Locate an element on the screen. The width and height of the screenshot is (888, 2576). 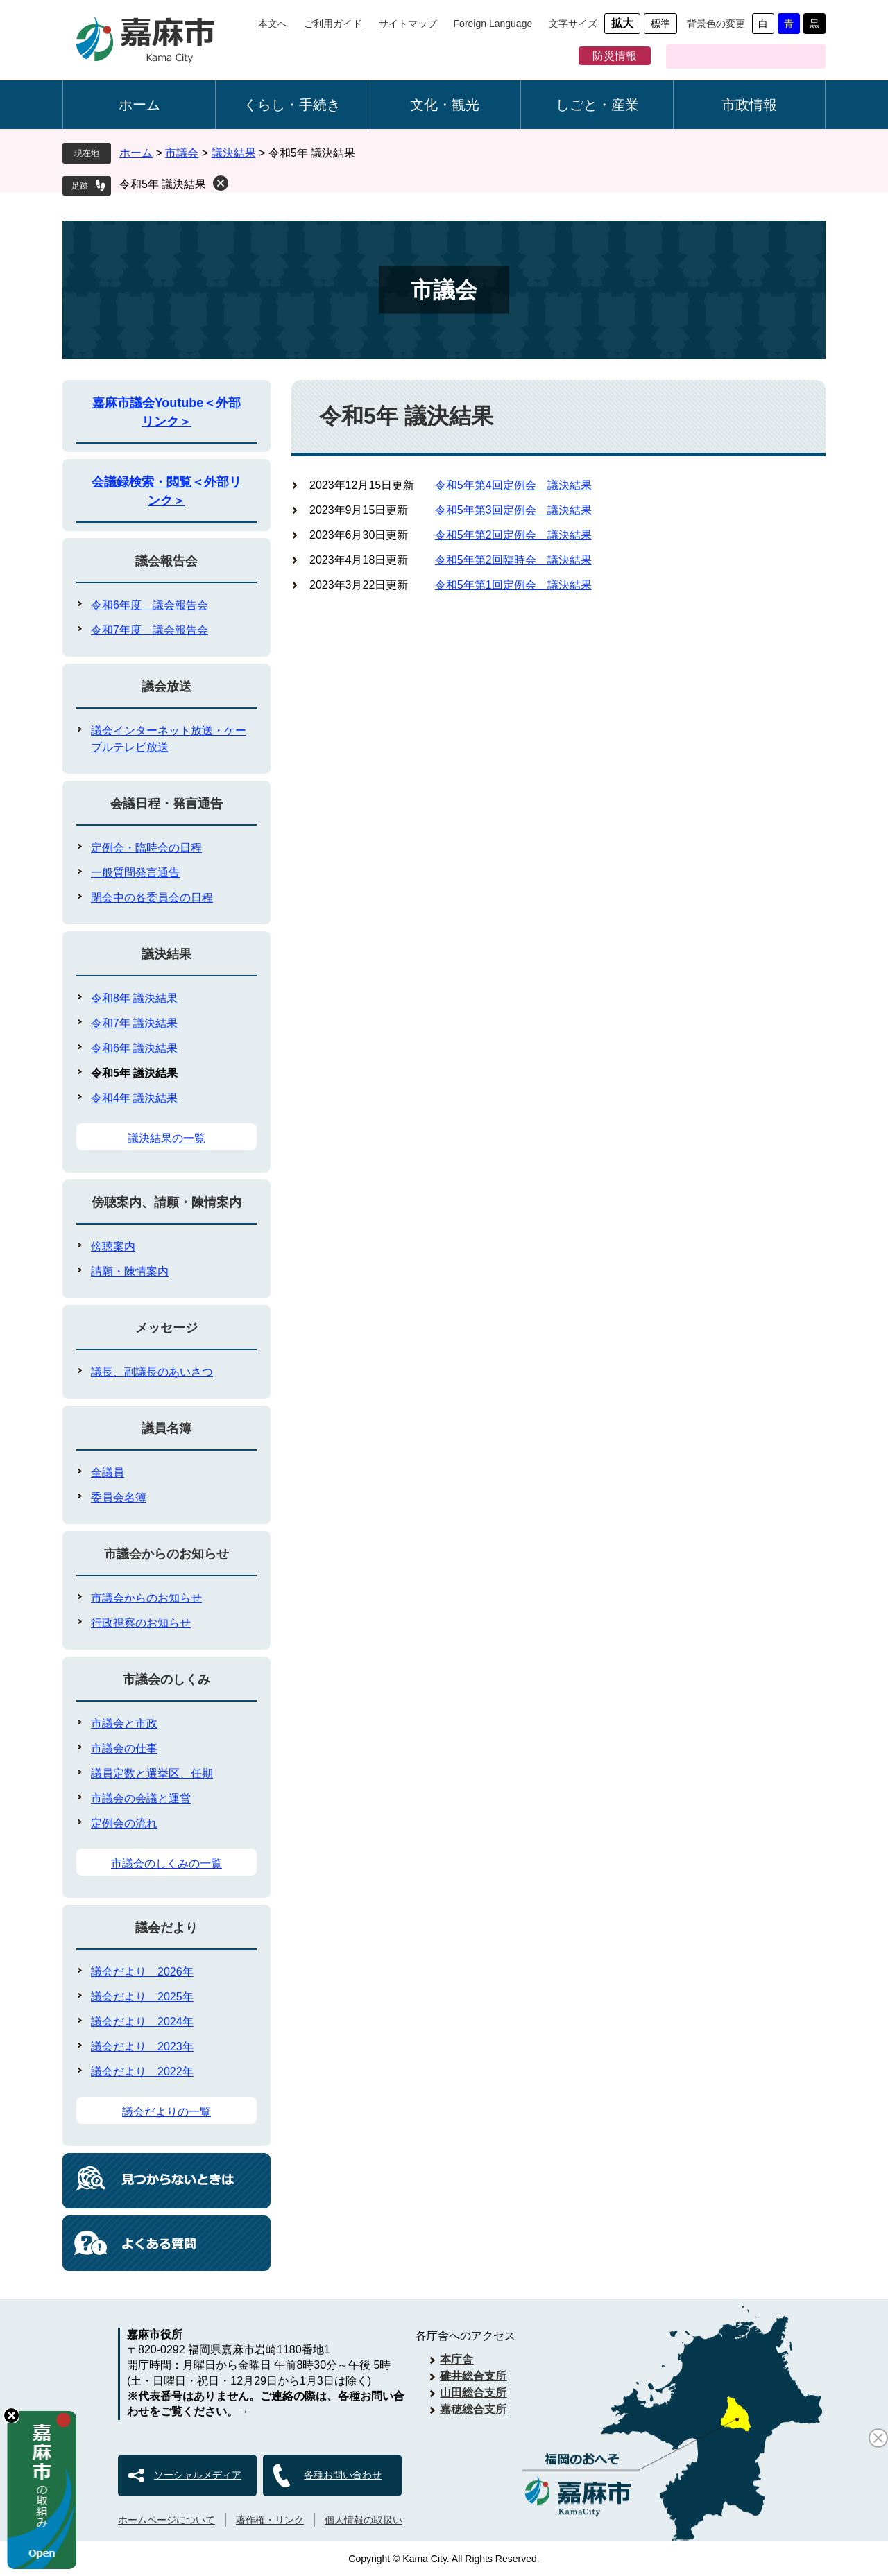
議会だより is located at coordinates (166, 1928).